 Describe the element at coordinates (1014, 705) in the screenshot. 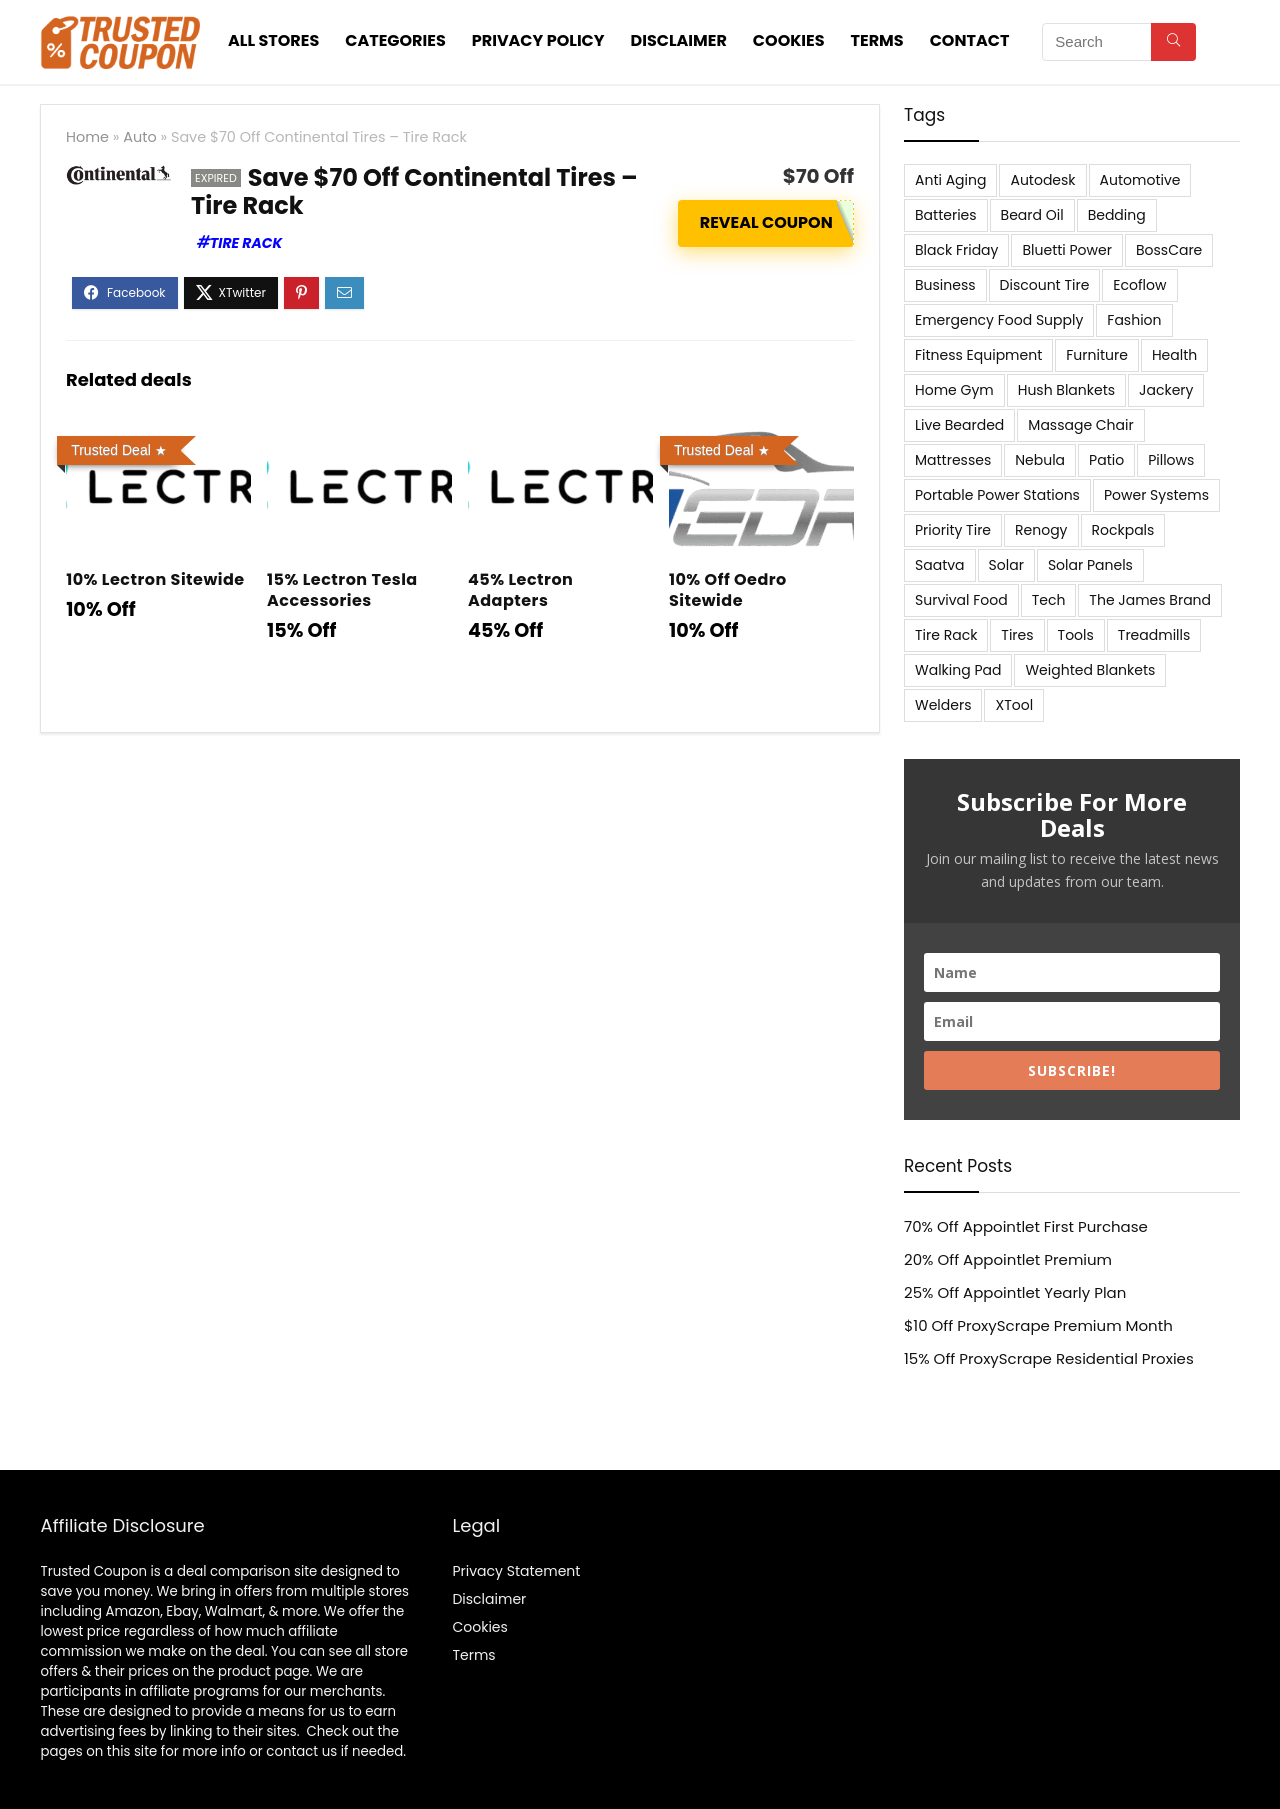

I see `XTool [XTool (5 items)]` at that location.